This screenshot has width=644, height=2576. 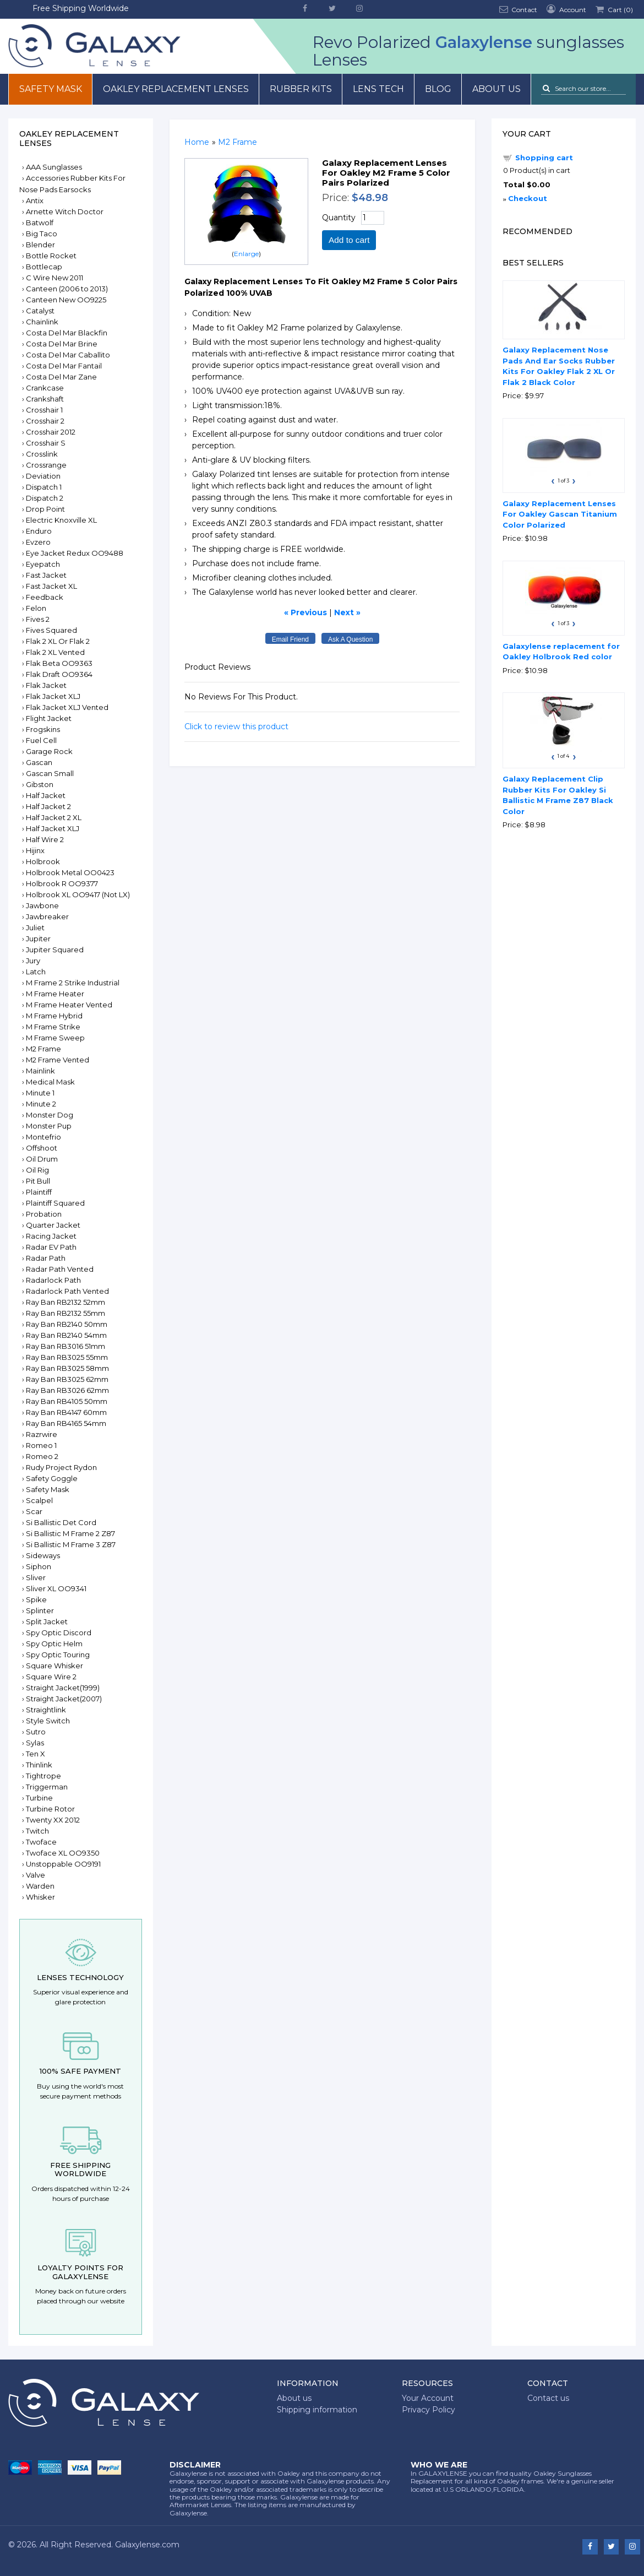 I want to click on Romeo 2, so click(x=42, y=1456).